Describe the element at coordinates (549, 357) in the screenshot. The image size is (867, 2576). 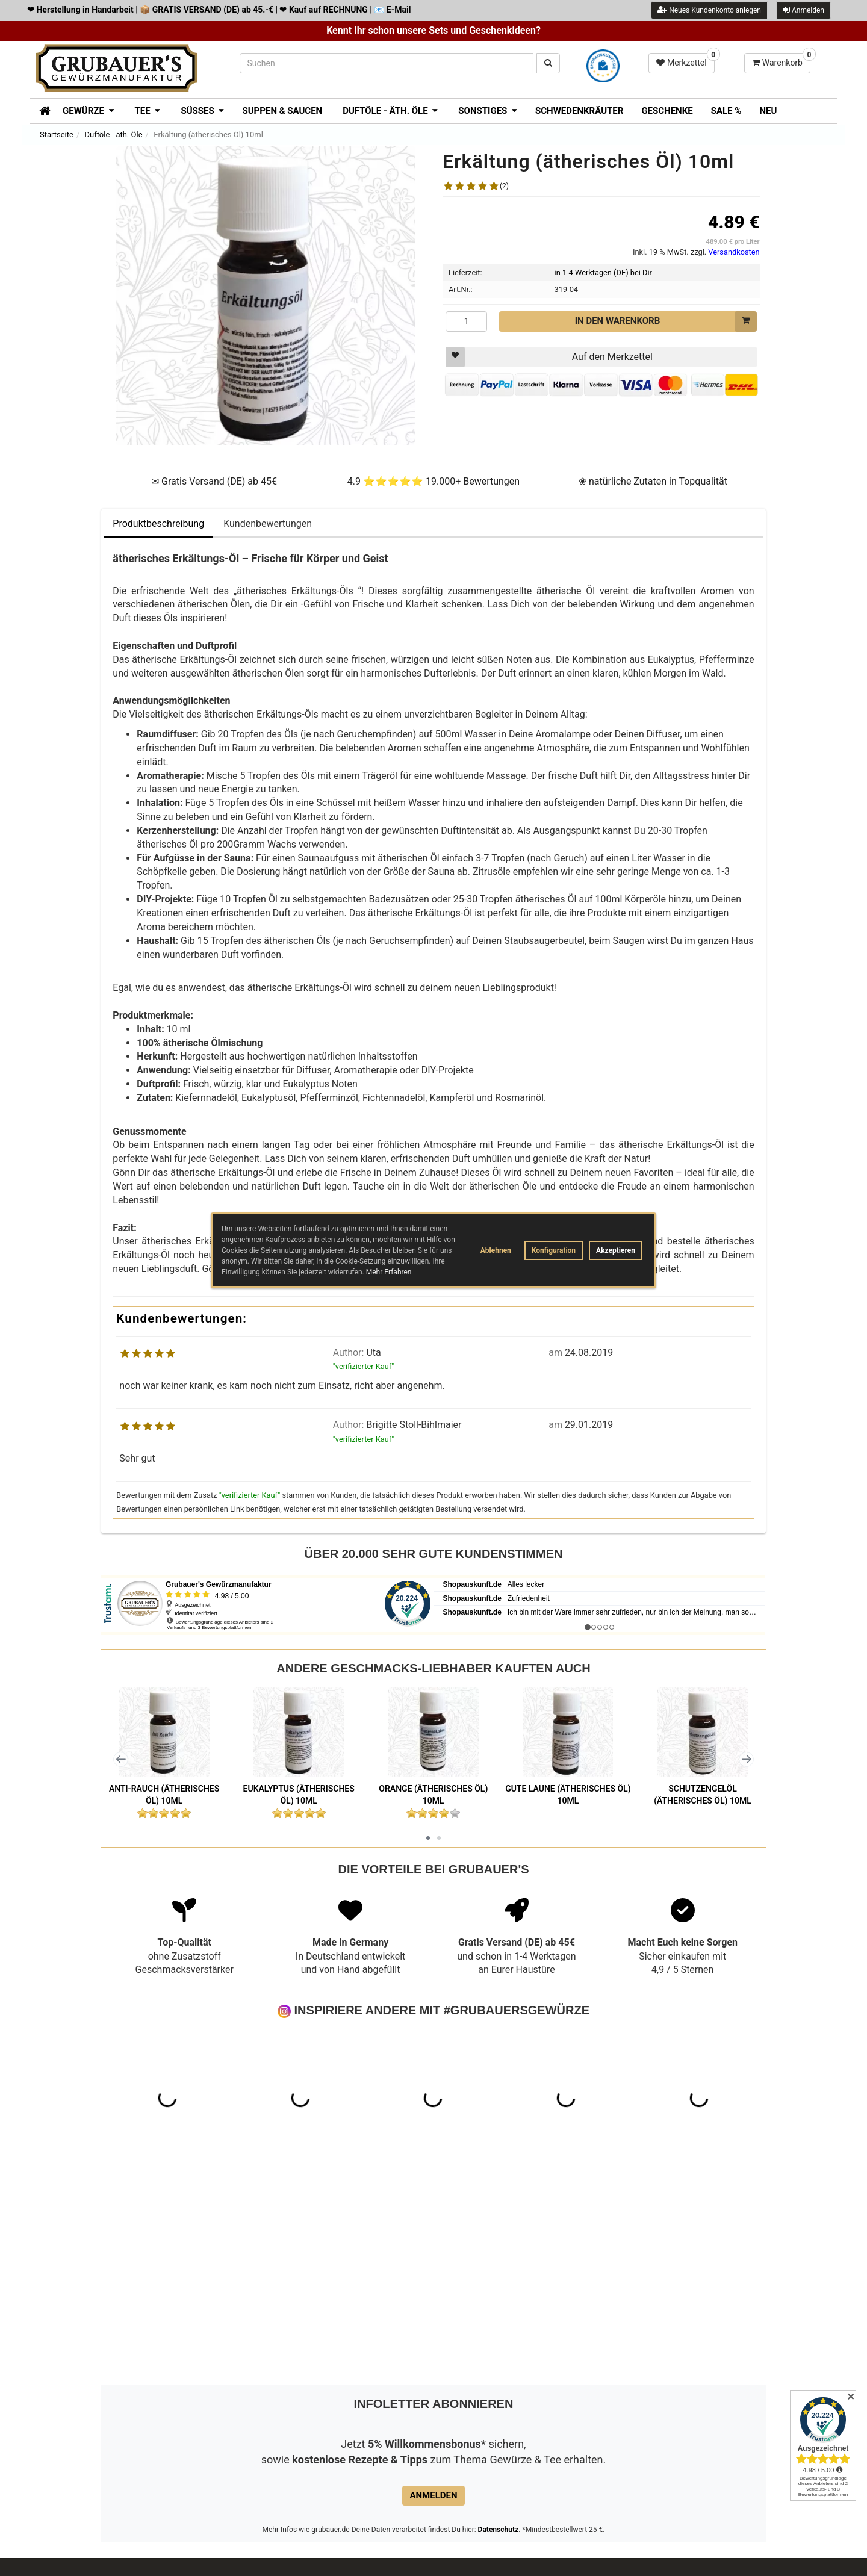
I see `Auf den Merkzettel` at that location.